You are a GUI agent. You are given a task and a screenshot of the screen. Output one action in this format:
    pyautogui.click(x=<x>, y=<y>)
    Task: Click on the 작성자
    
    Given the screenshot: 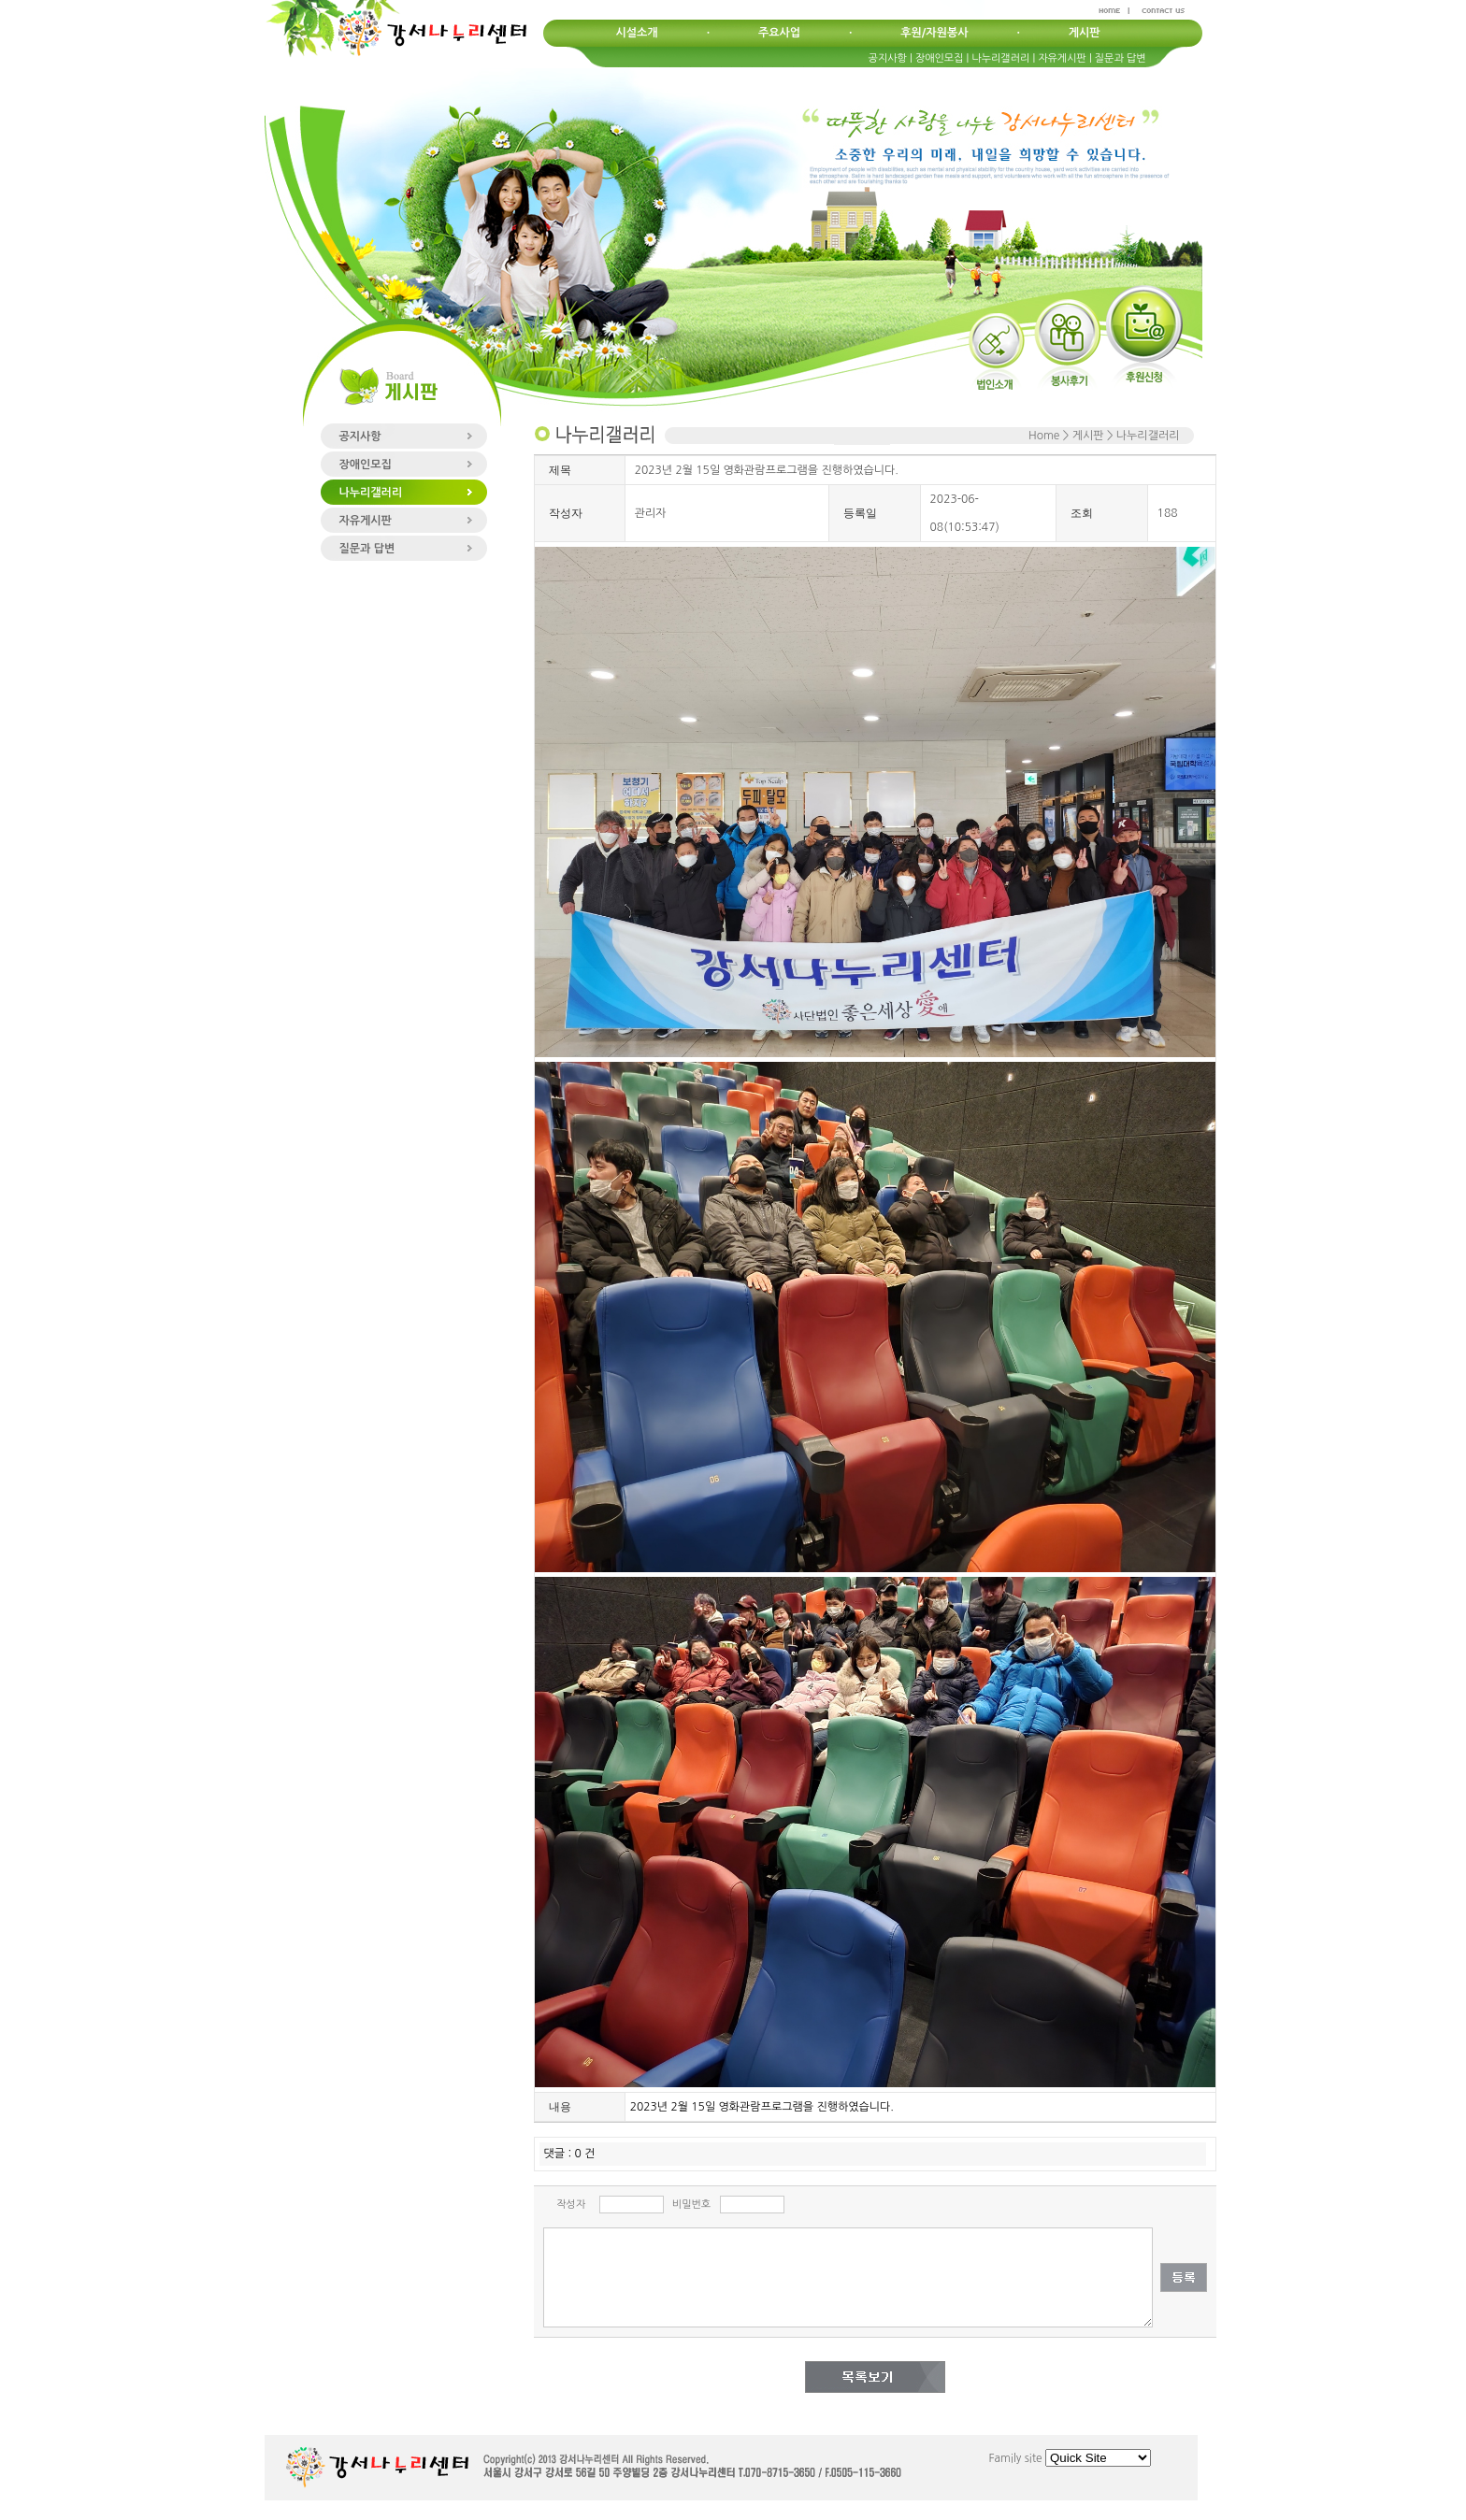 What is the action you would take?
    pyautogui.click(x=570, y=2204)
    